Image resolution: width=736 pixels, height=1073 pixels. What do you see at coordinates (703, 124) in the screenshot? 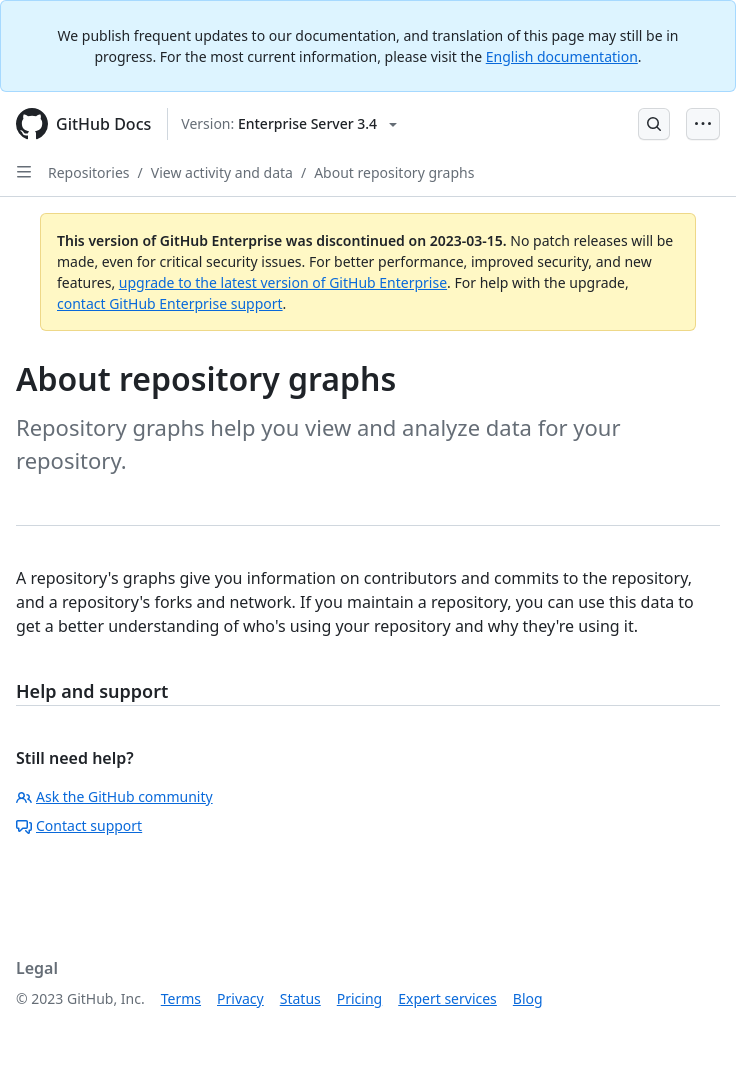
I see `[Open Menu Bar]` at bounding box center [703, 124].